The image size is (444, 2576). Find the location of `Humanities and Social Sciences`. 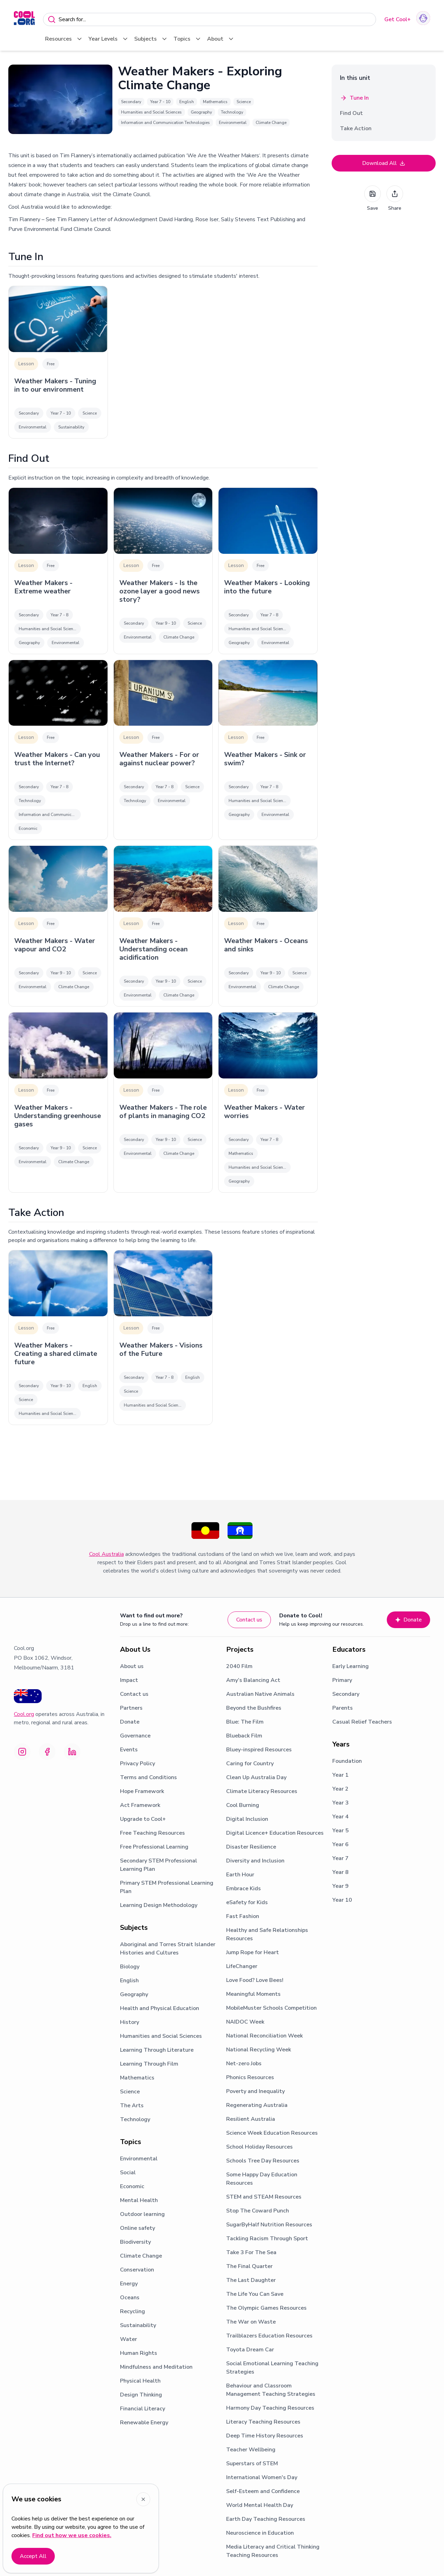

Humanities and Social Sciences is located at coordinates (161, 2036).